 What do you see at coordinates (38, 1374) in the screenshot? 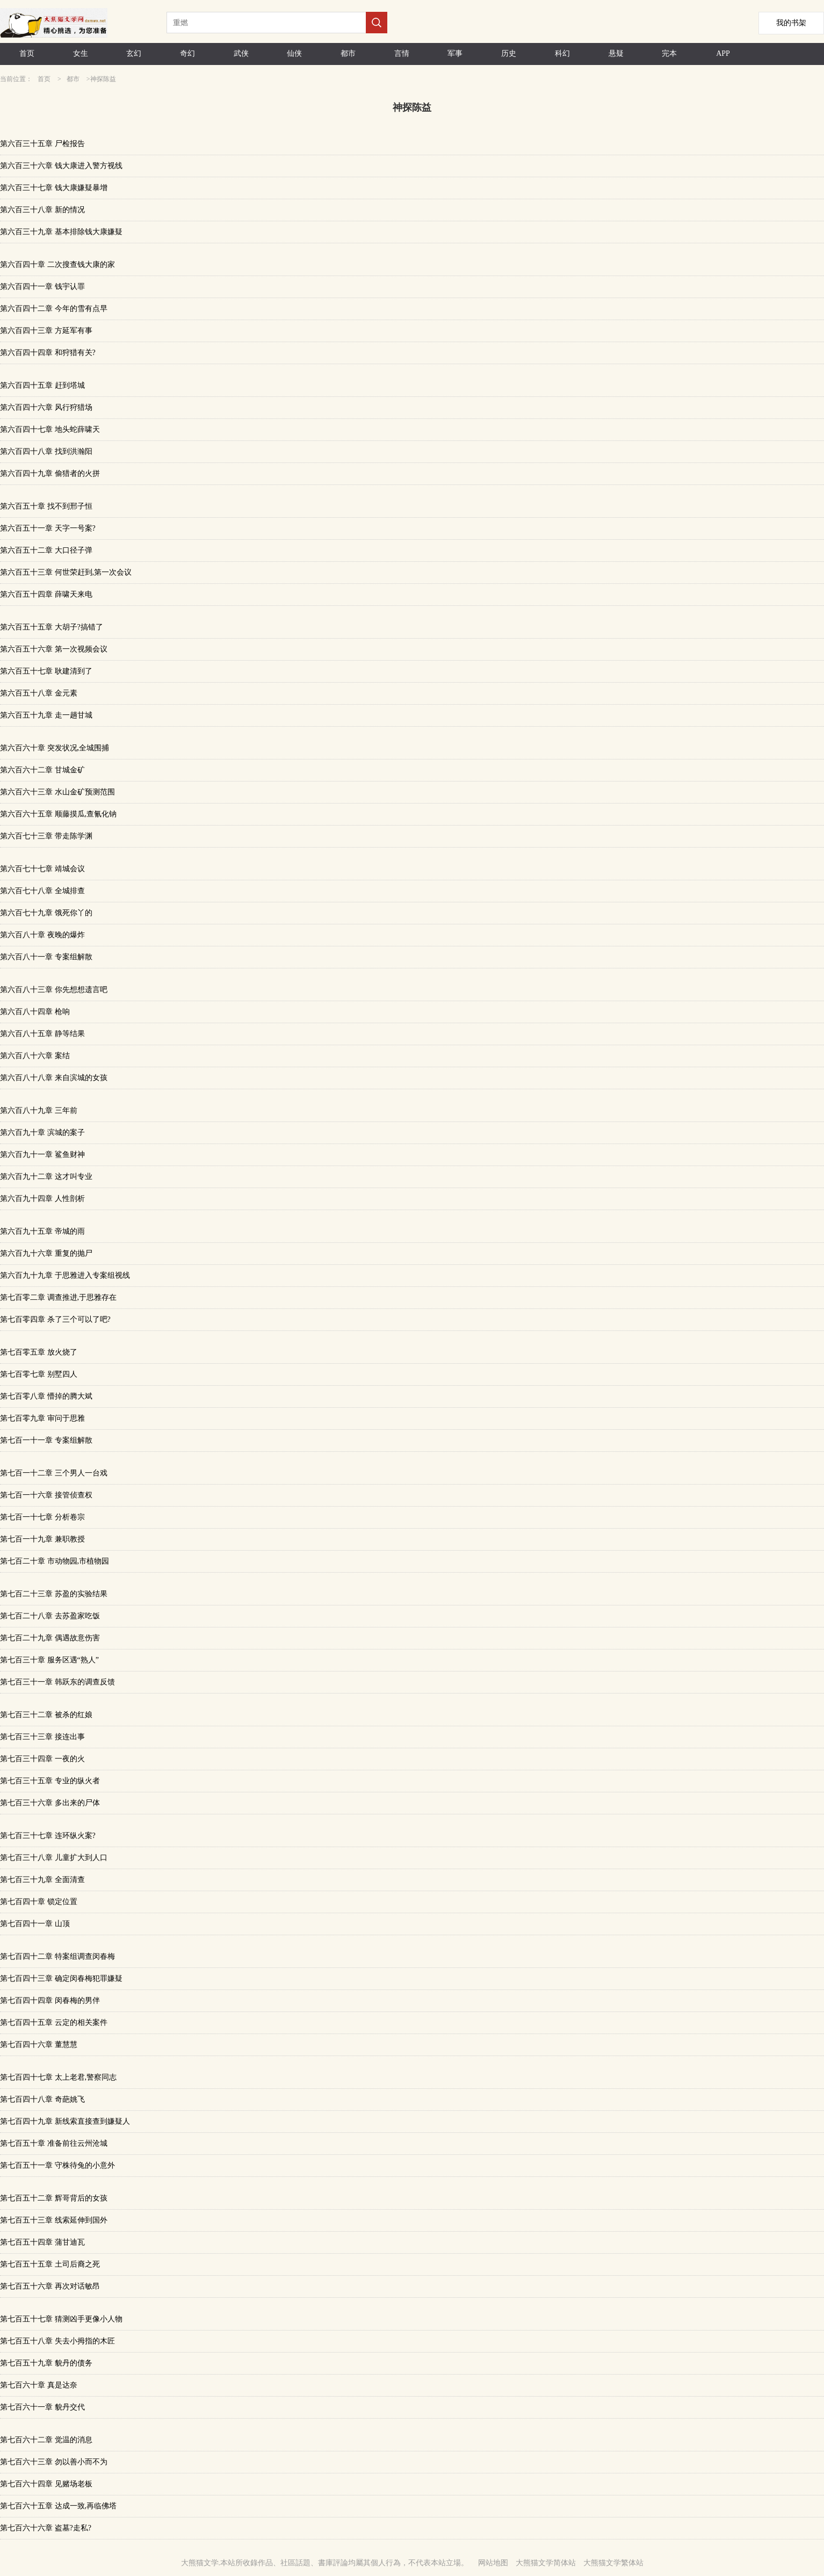
I see `第七百零七章 别墅四人` at bounding box center [38, 1374].